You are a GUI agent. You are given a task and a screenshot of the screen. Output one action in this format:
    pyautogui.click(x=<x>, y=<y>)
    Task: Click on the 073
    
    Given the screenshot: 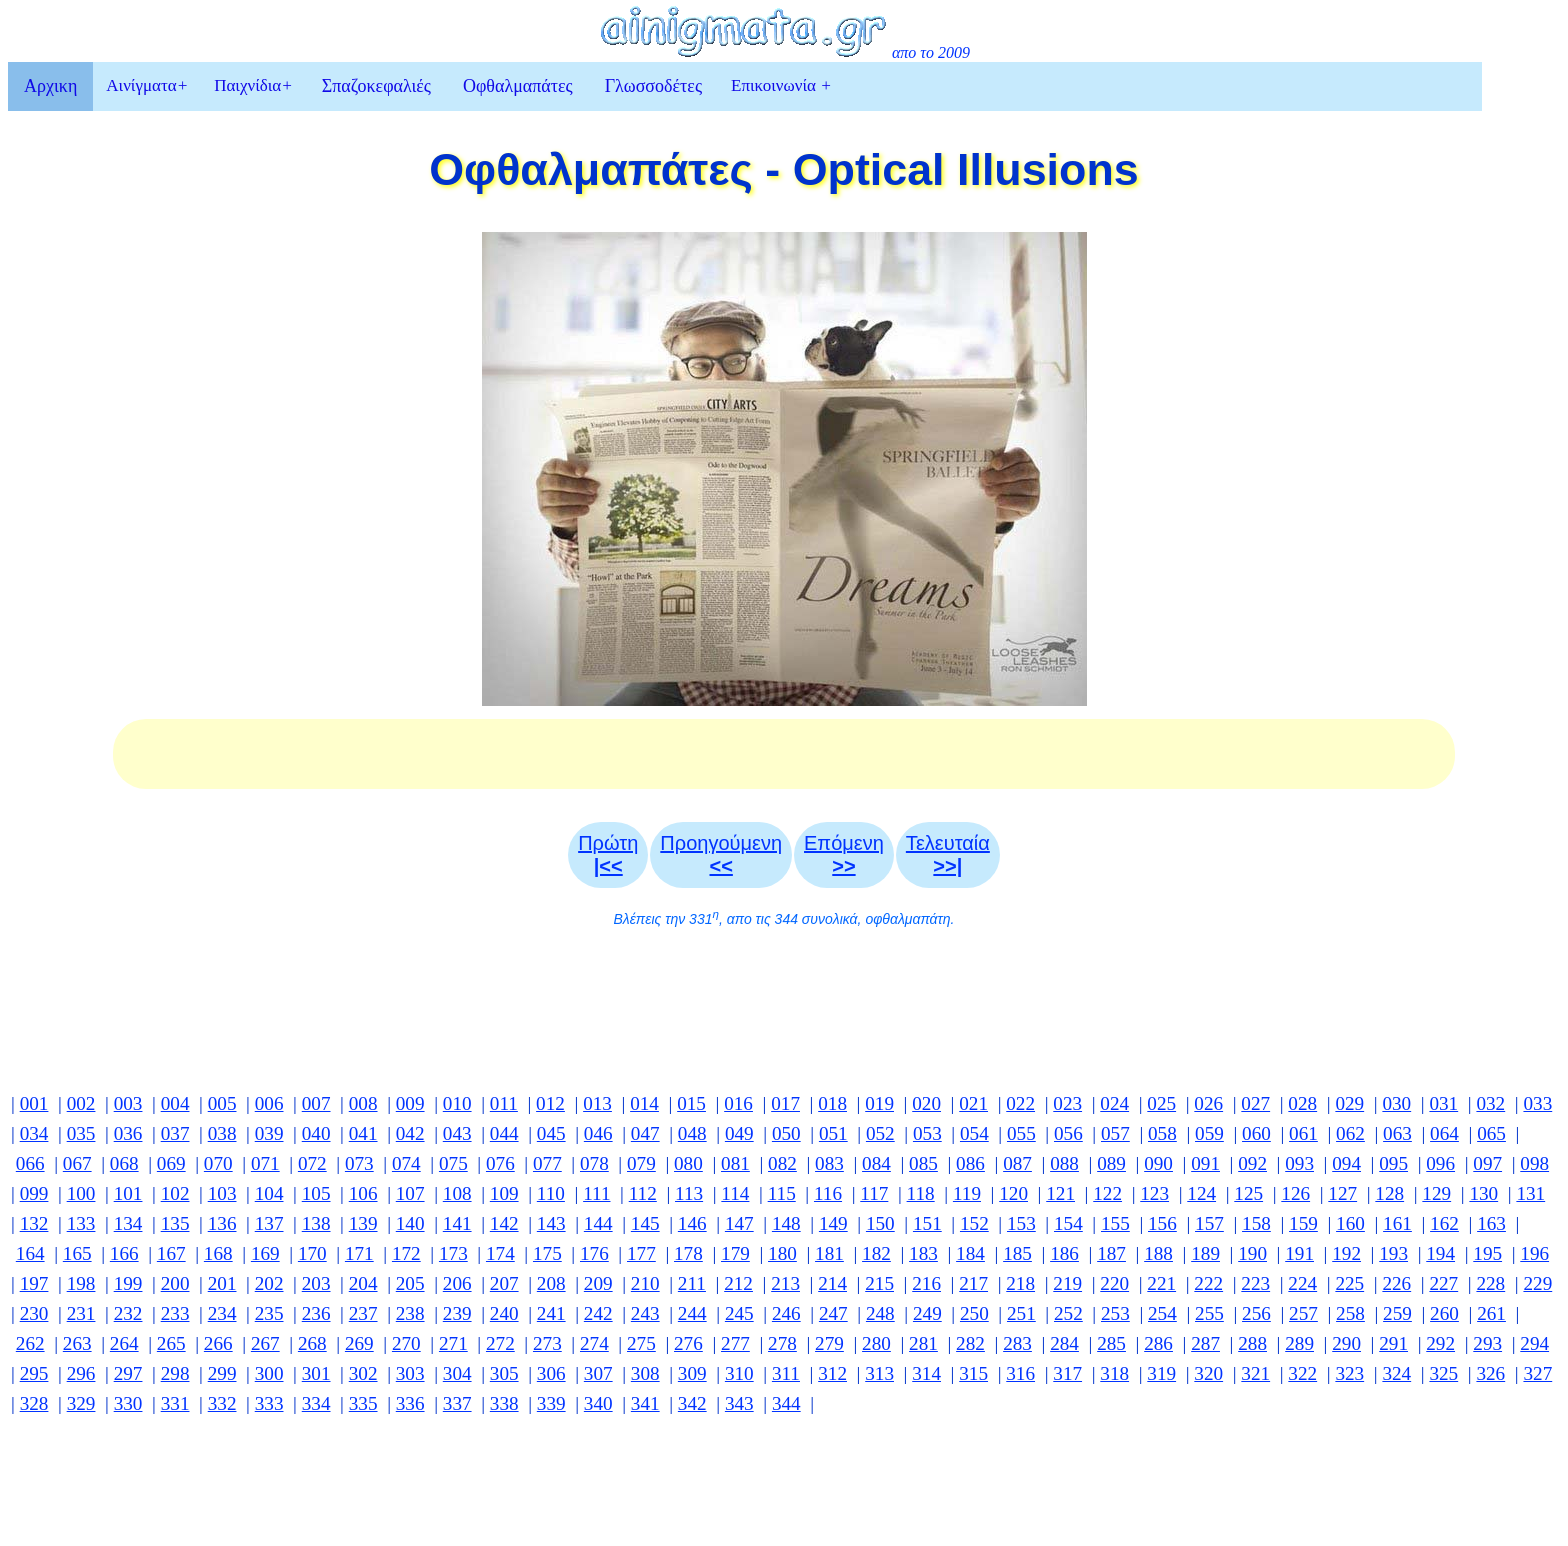 What is the action you would take?
    pyautogui.click(x=359, y=1163)
    